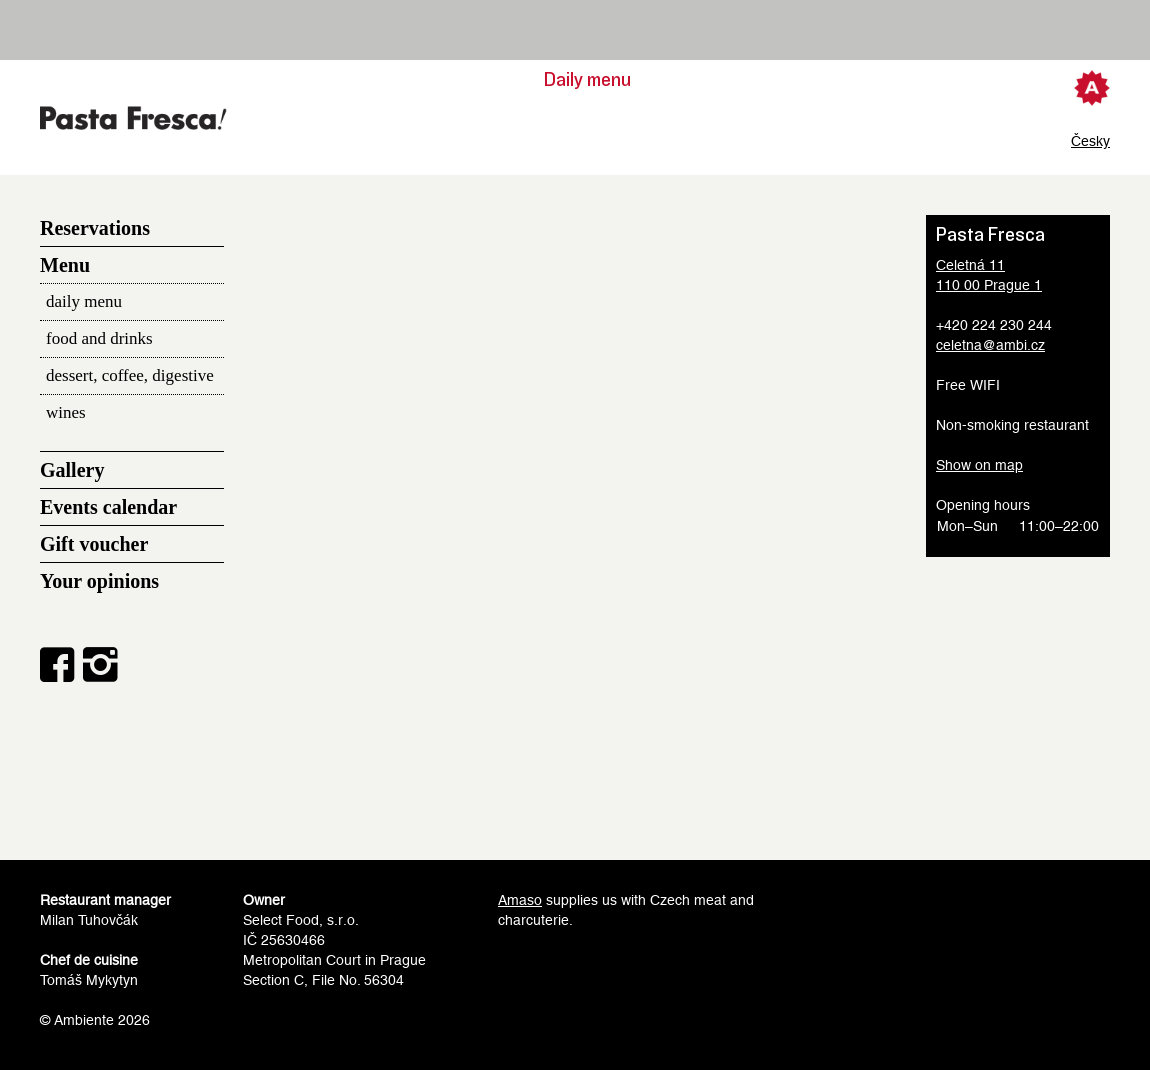 This screenshot has width=1150, height=1070. I want to click on Events calendar, so click(108, 507).